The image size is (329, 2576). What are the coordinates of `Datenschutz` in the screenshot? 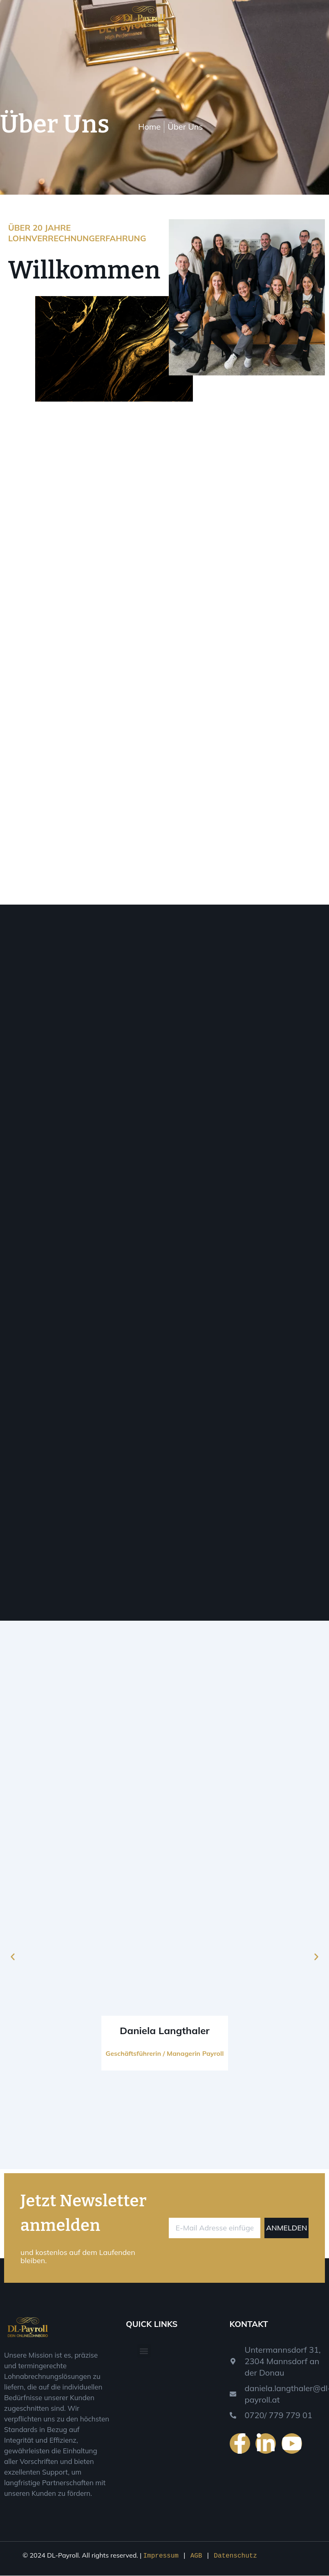 It's located at (235, 2556).